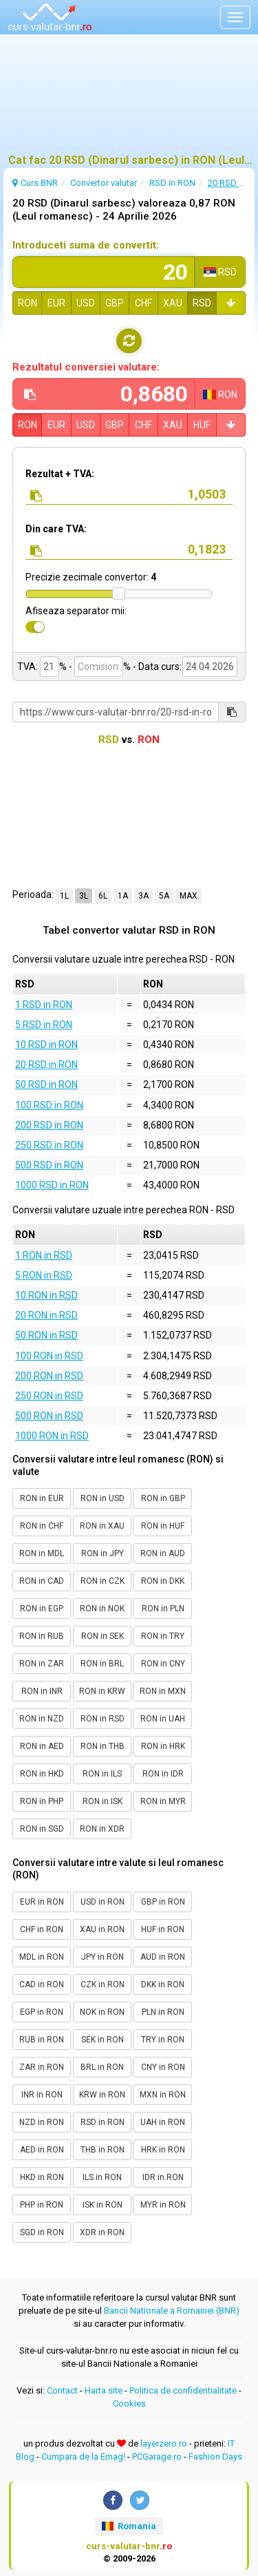  What do you see at coordinates (43, 1255) in the screenshot?
I see `1 RON in RSD` at bounding box center [43, 1255].